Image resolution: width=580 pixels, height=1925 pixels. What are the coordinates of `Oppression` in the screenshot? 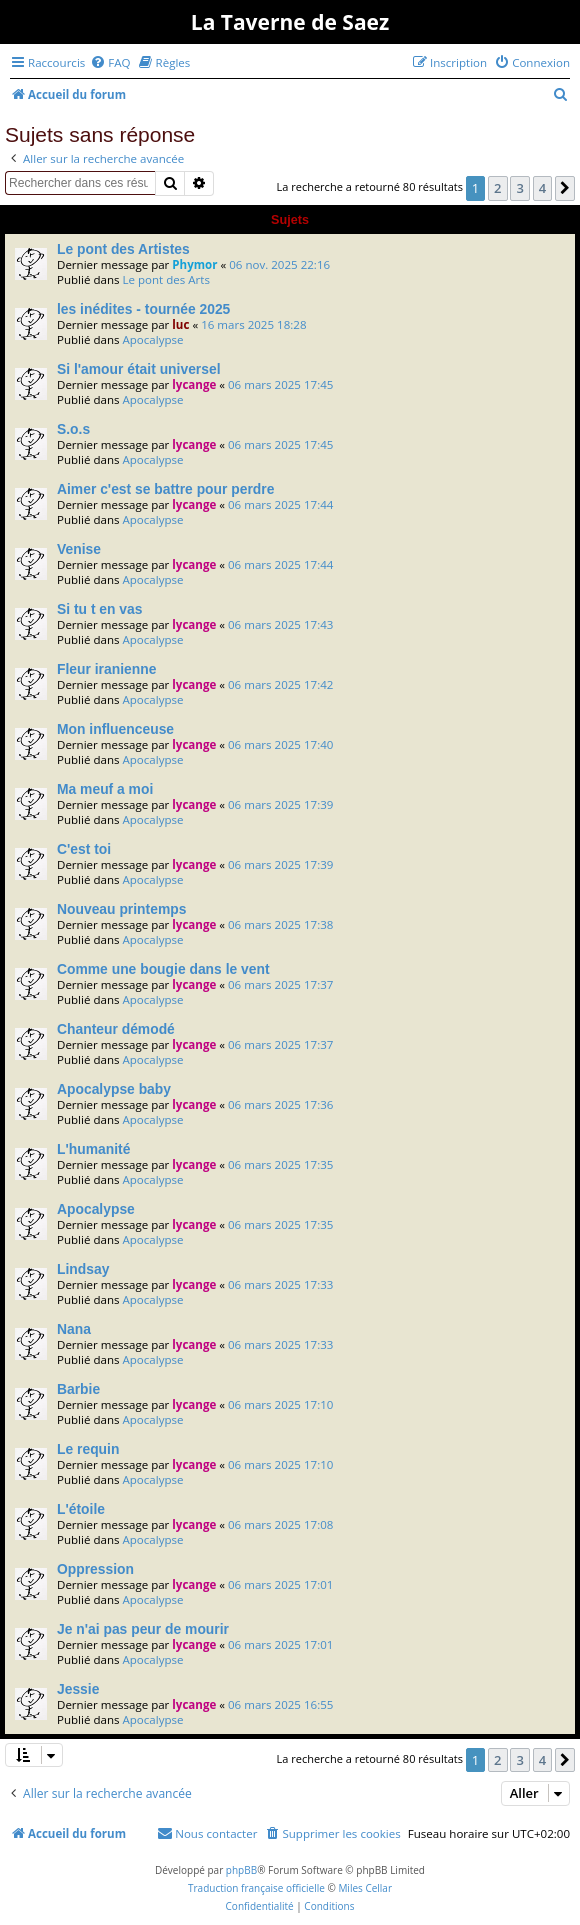 It's located at (95, 1569).